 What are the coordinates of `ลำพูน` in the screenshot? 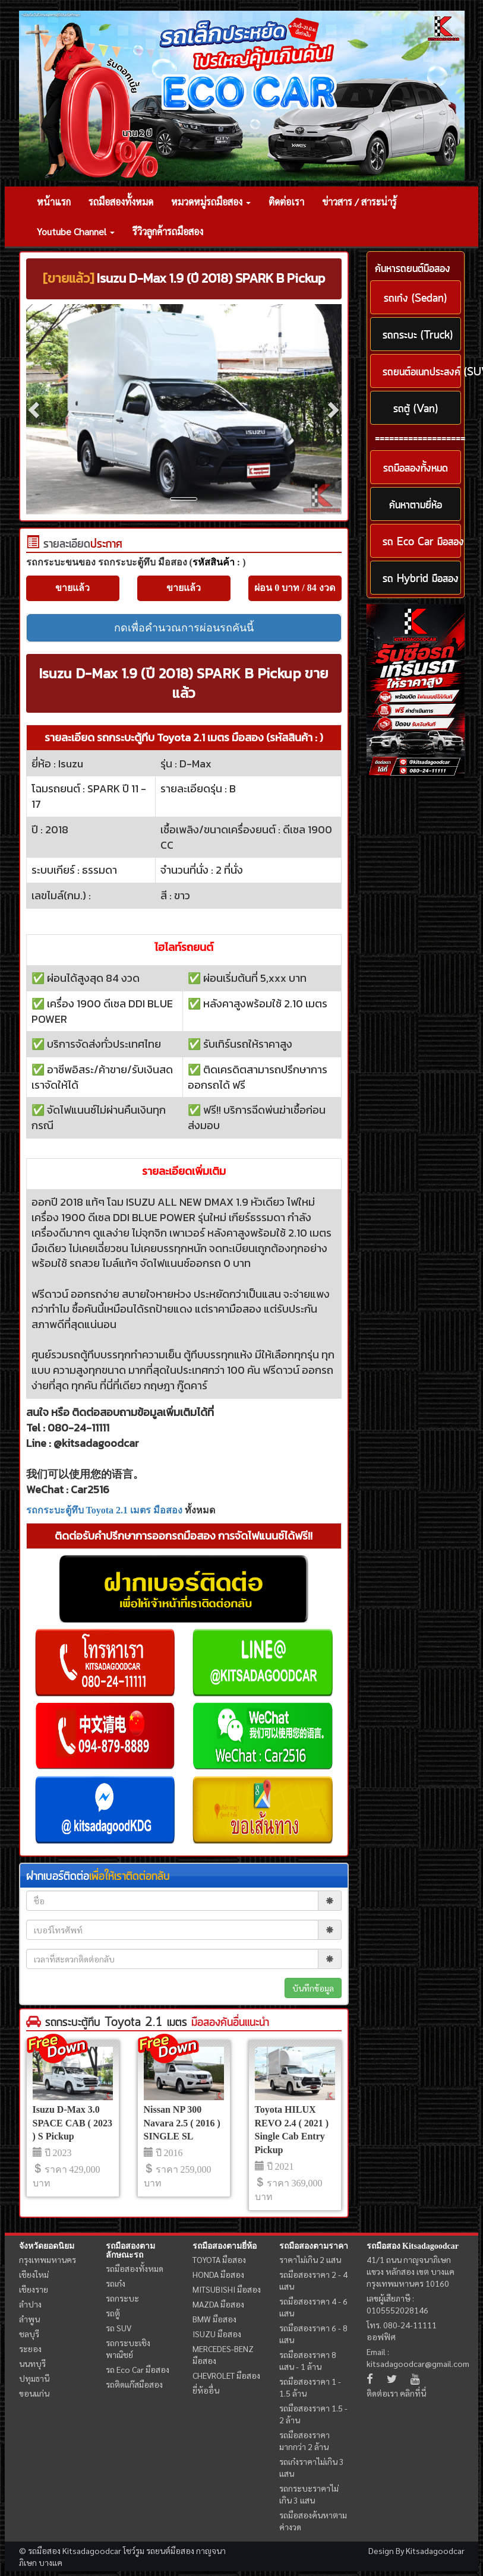 It's located at (29, 2318).